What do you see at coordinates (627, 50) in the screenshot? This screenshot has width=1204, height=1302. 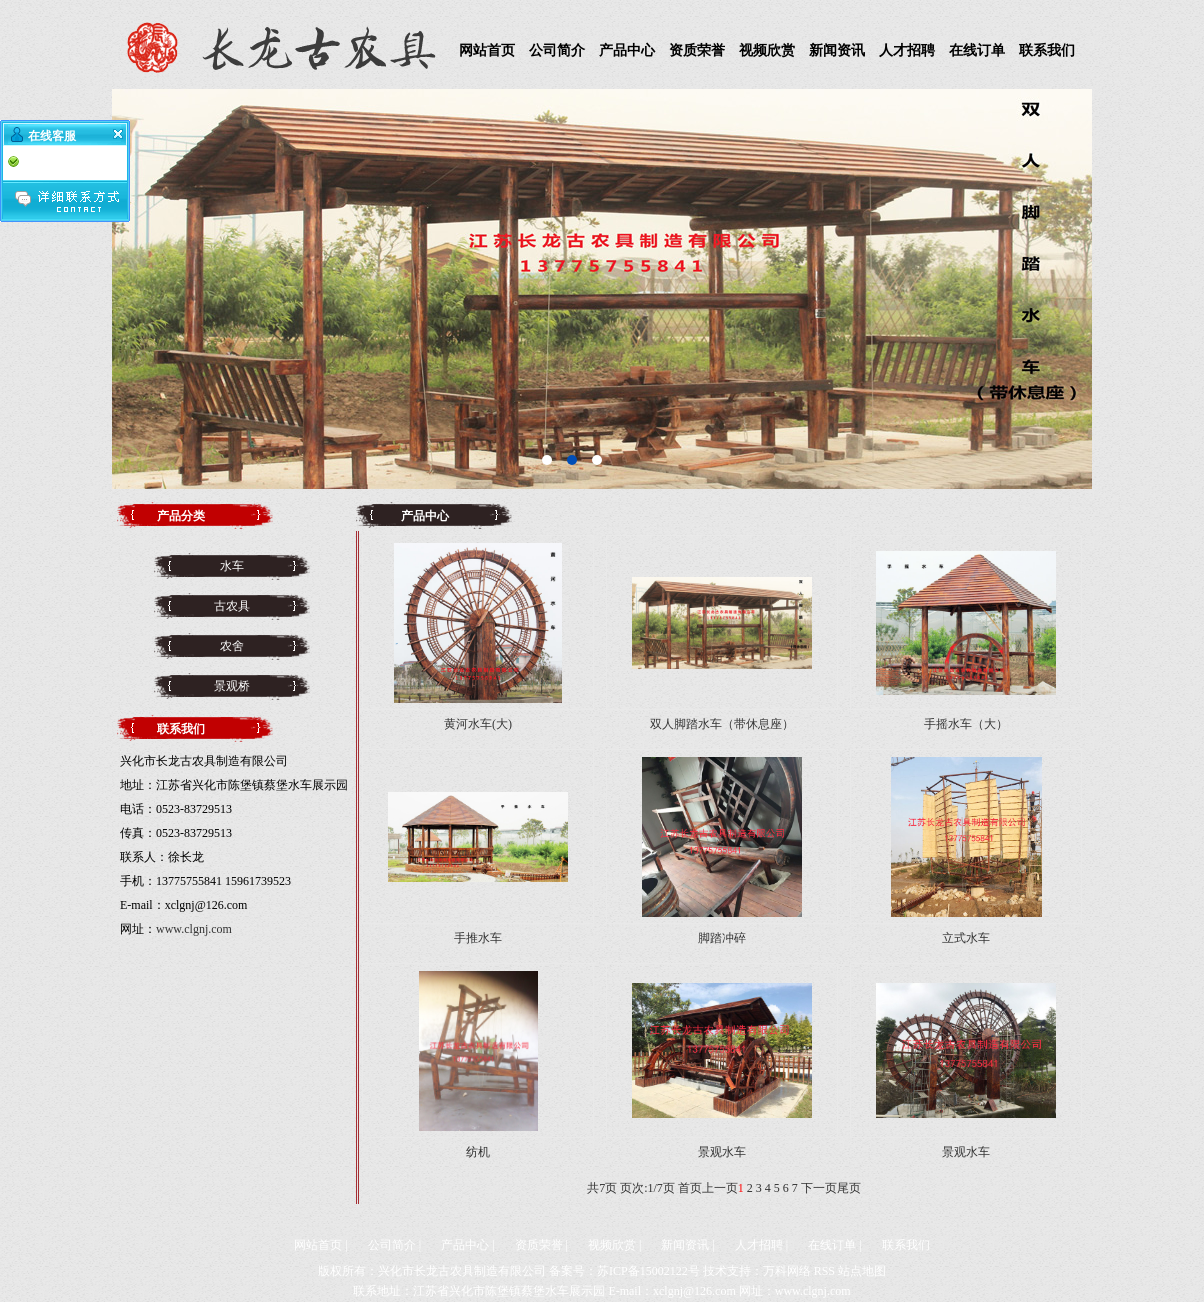 I see `产品中心` at bounding box center [627, 50].